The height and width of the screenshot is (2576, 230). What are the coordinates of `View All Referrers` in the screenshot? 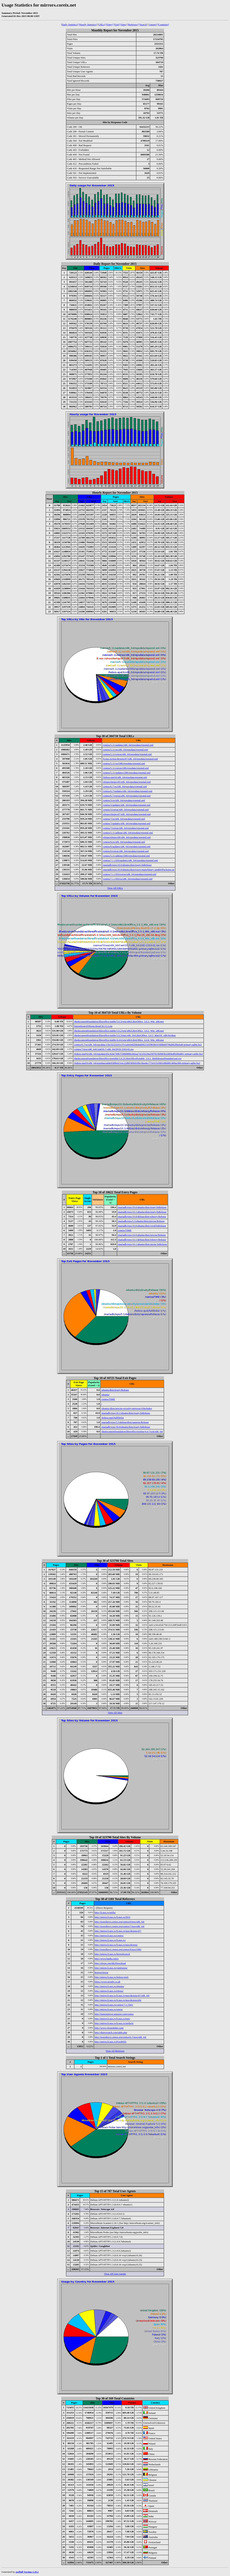 It's located at (115, 2050).